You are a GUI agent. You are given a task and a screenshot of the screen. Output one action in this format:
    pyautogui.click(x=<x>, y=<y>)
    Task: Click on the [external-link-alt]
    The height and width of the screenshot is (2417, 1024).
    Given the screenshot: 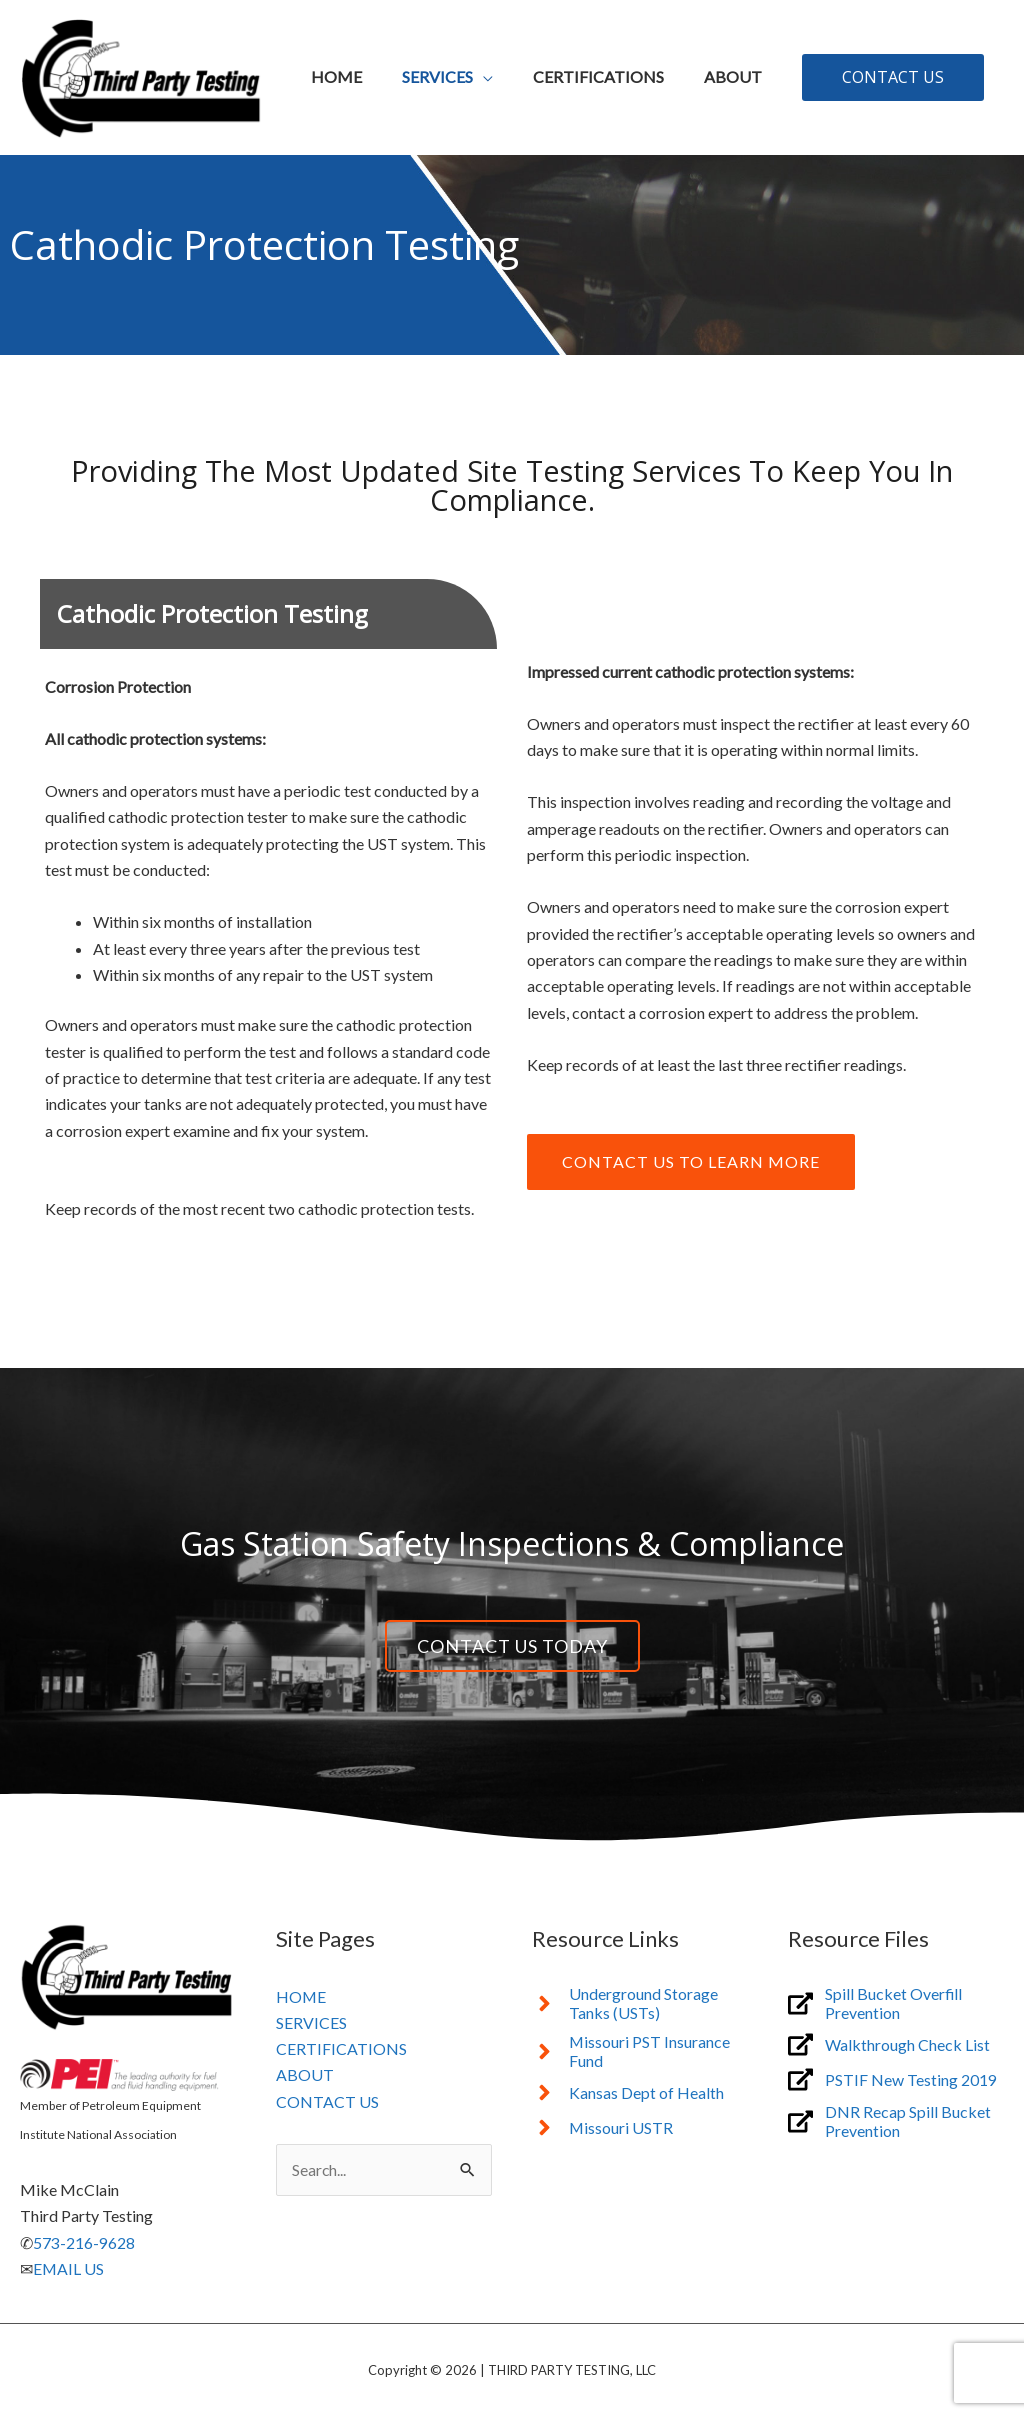 What is the action you would take?
    pyautogui.click(x=896, y=2003)
    